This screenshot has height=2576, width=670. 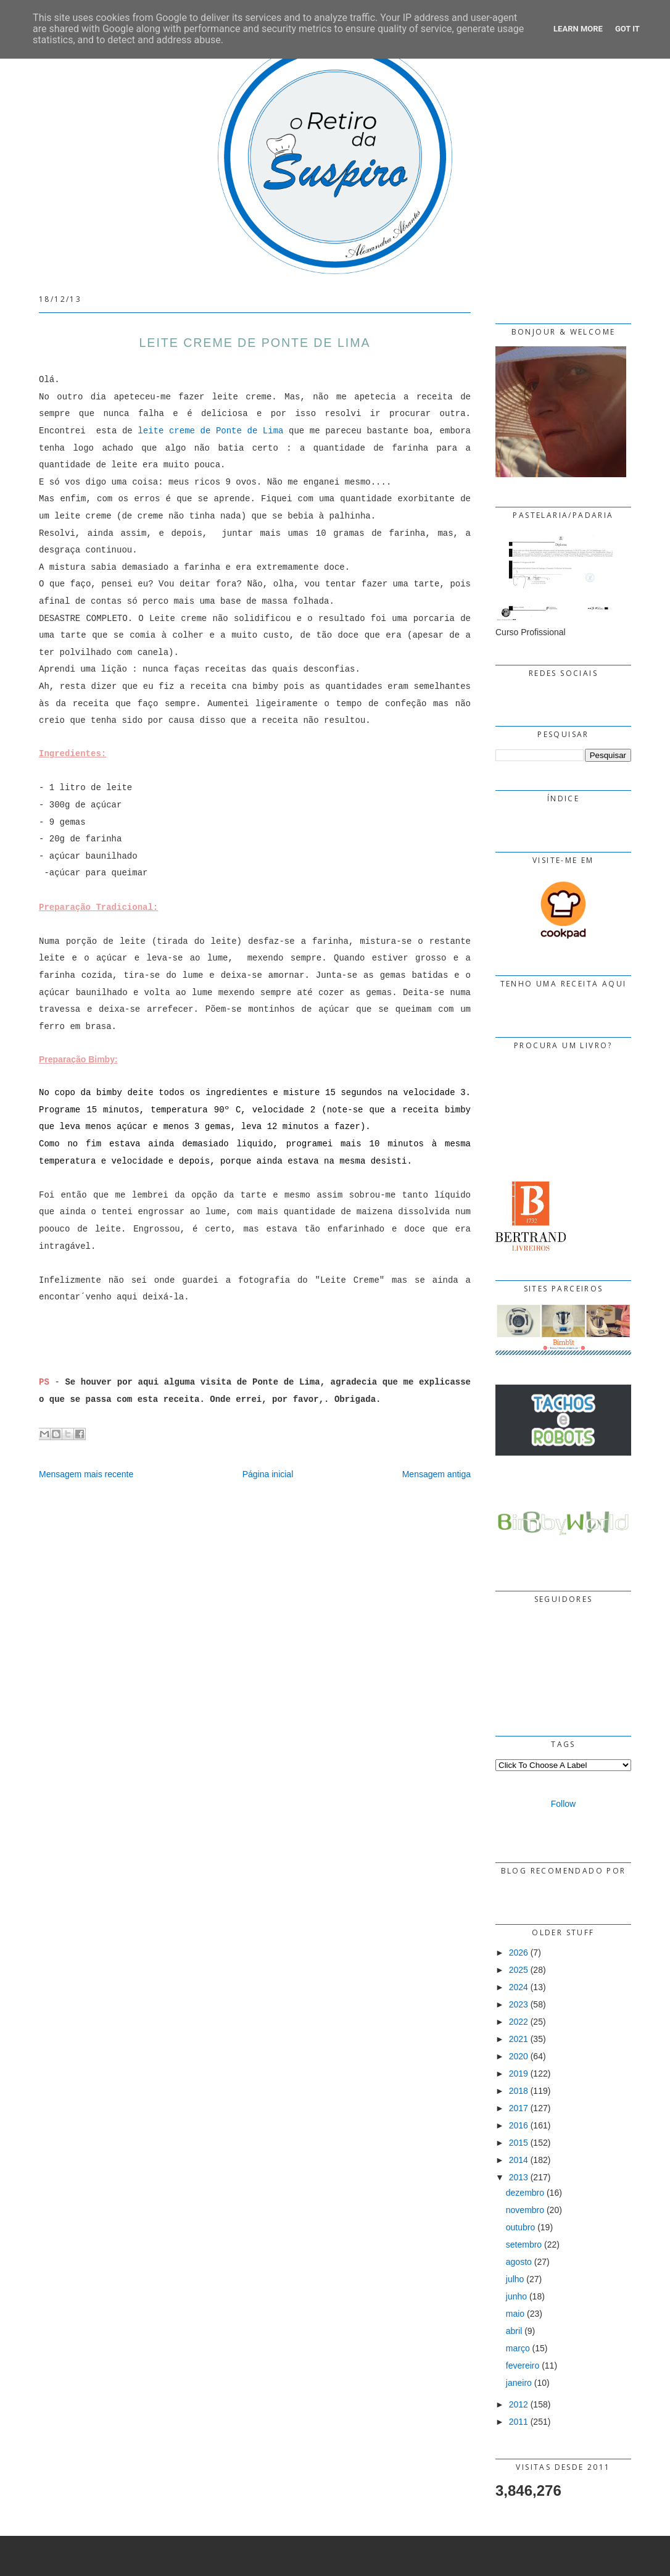 What do you see at coordinates (518, 2404) in the screenshot?
I see `2012` at bounding box center [518, 2404].